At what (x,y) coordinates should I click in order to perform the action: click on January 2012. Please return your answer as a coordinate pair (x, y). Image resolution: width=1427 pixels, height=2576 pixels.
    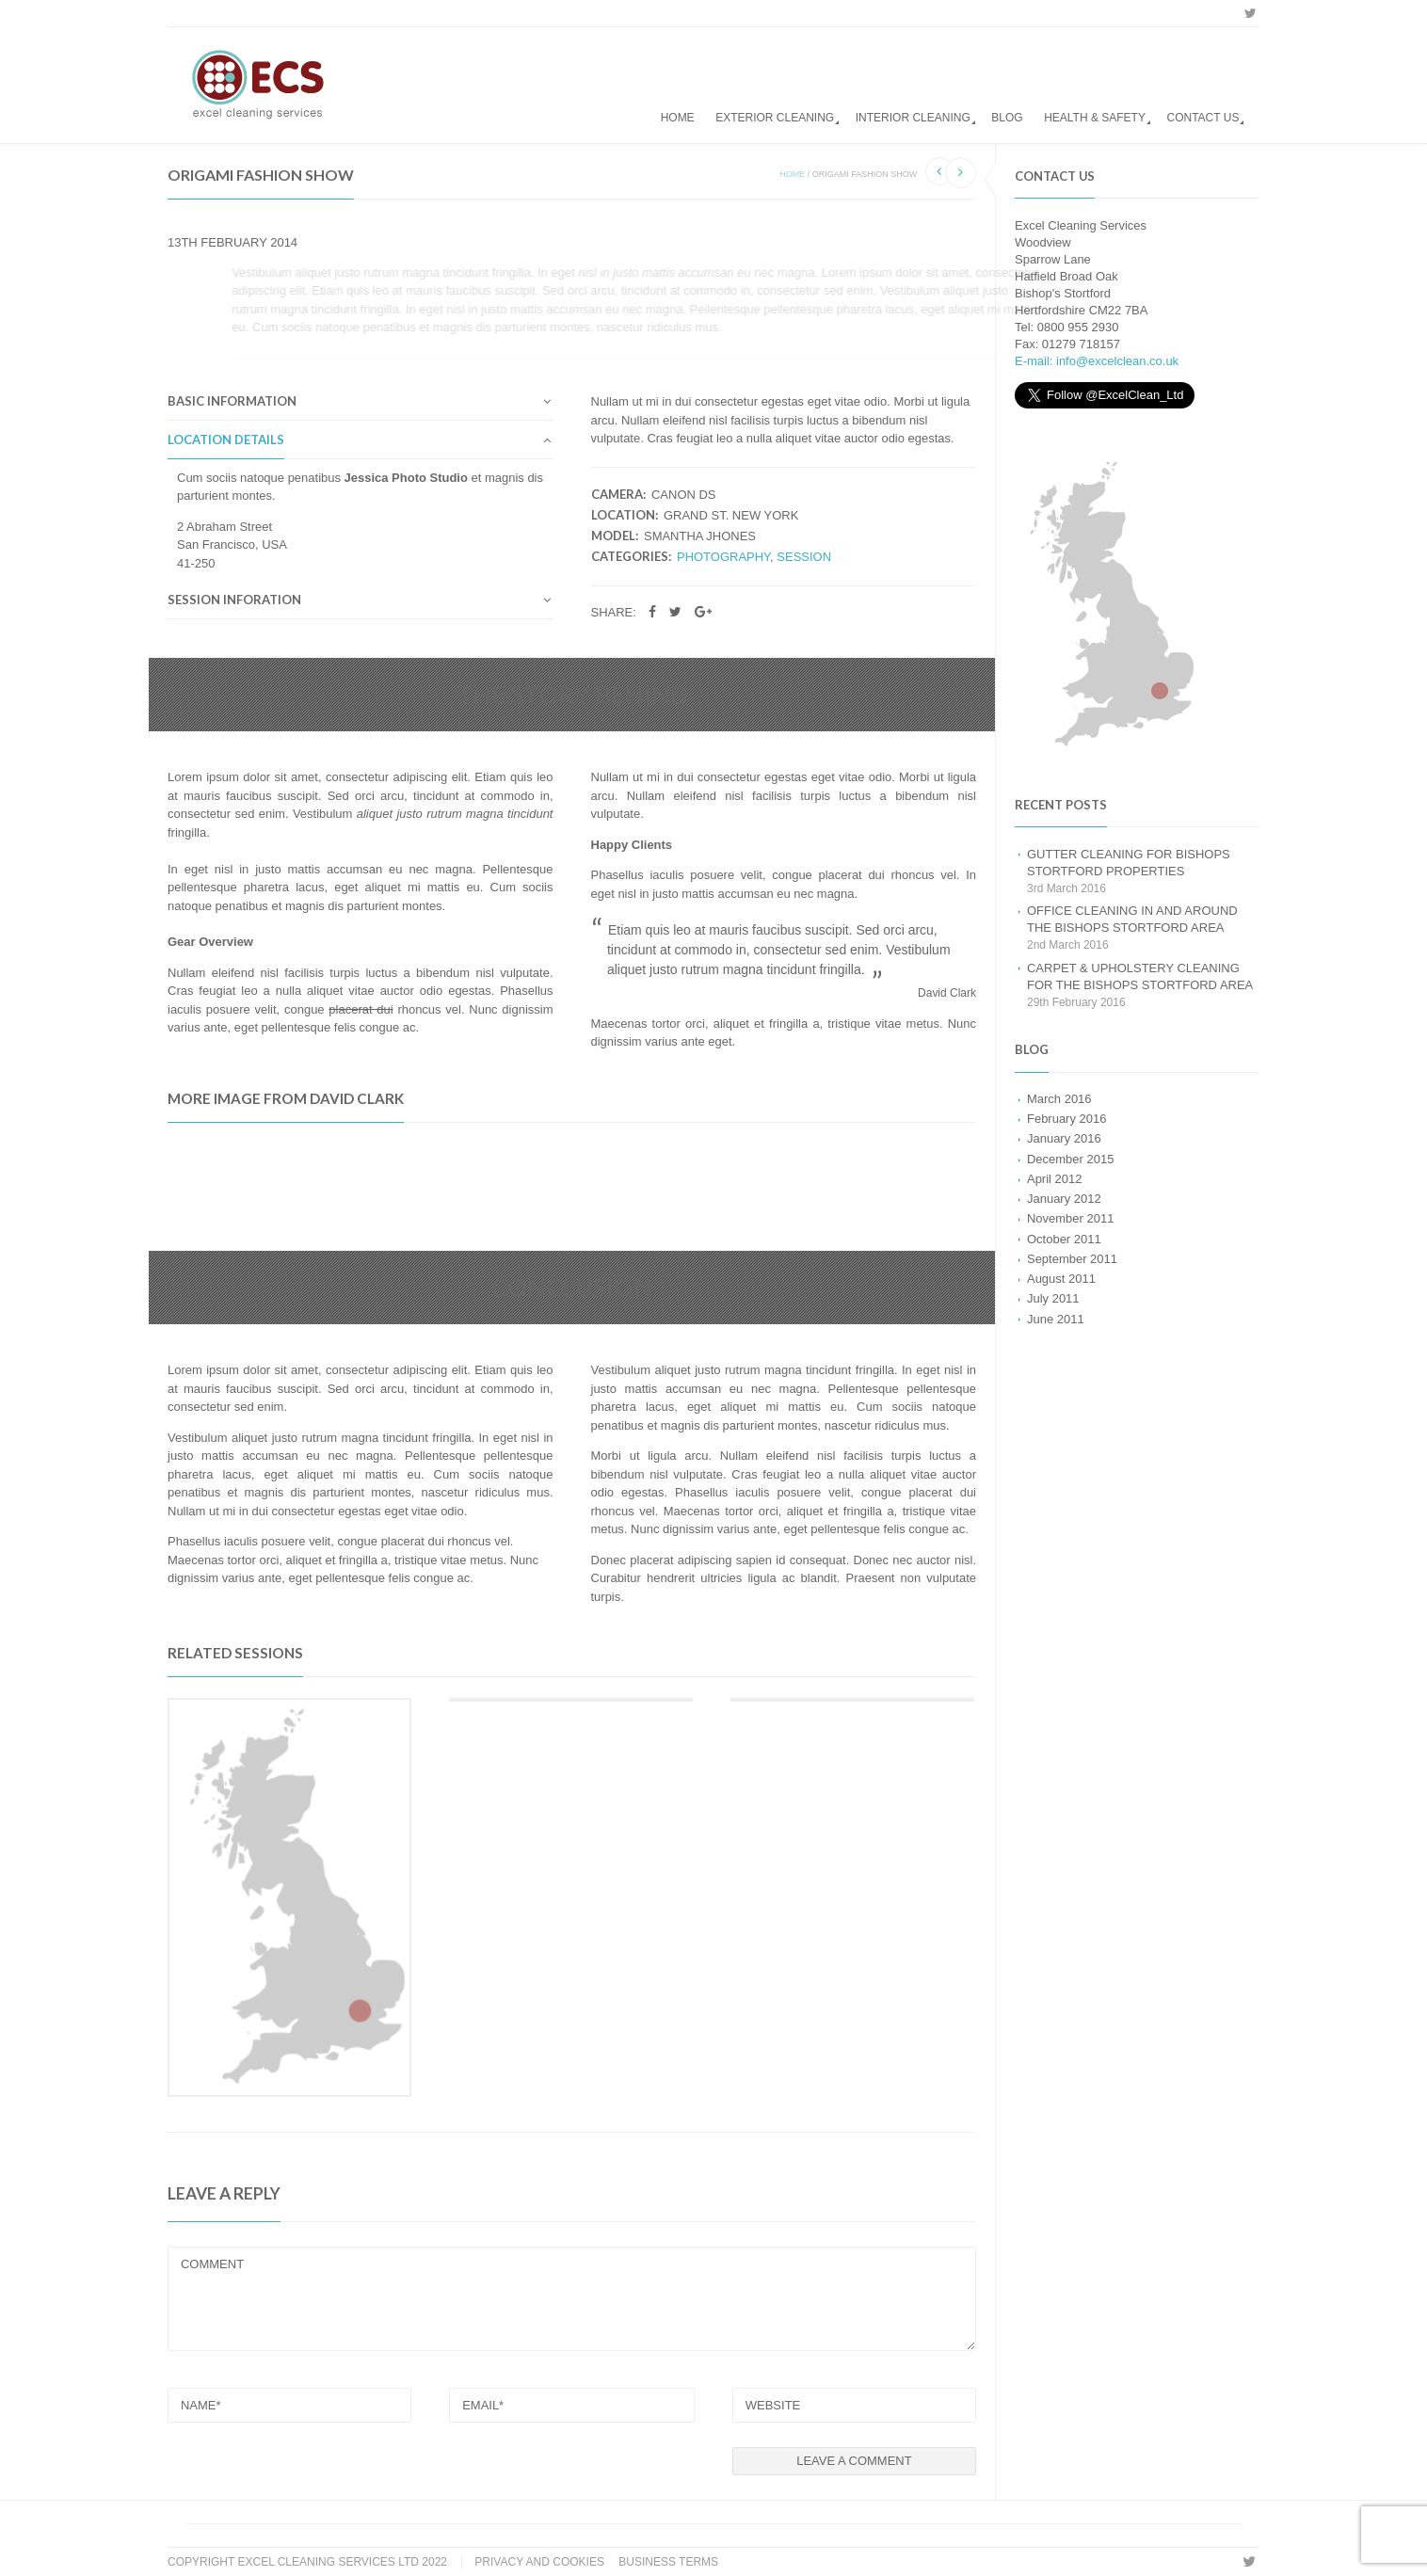
    Looking at the image, I should click on (1064, 1199).